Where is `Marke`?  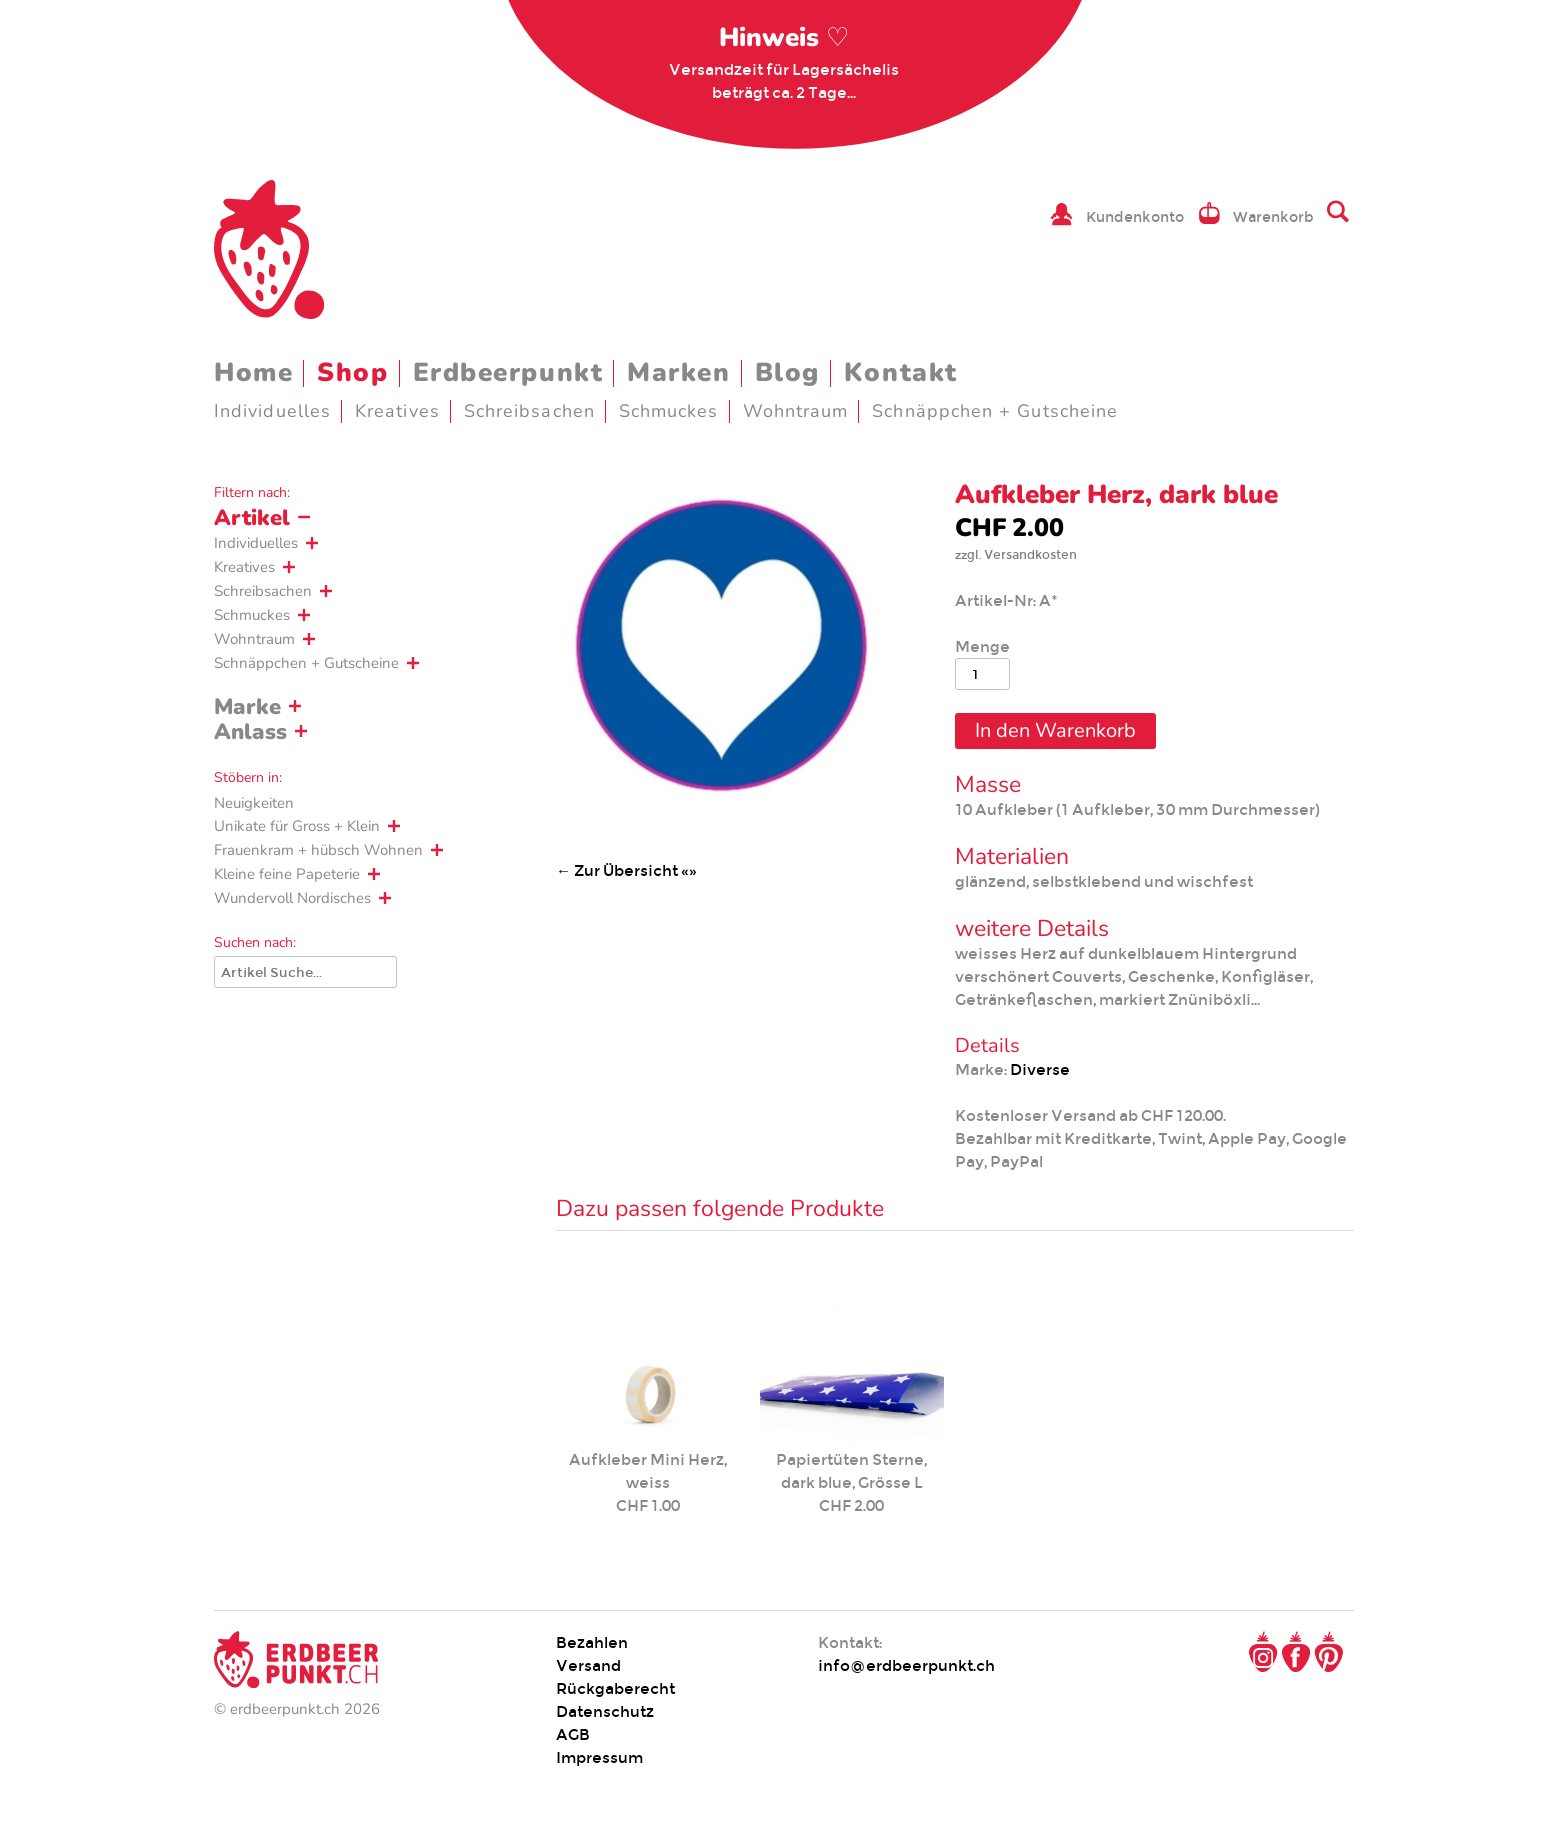
Marke is located at coordinates (247, 707).